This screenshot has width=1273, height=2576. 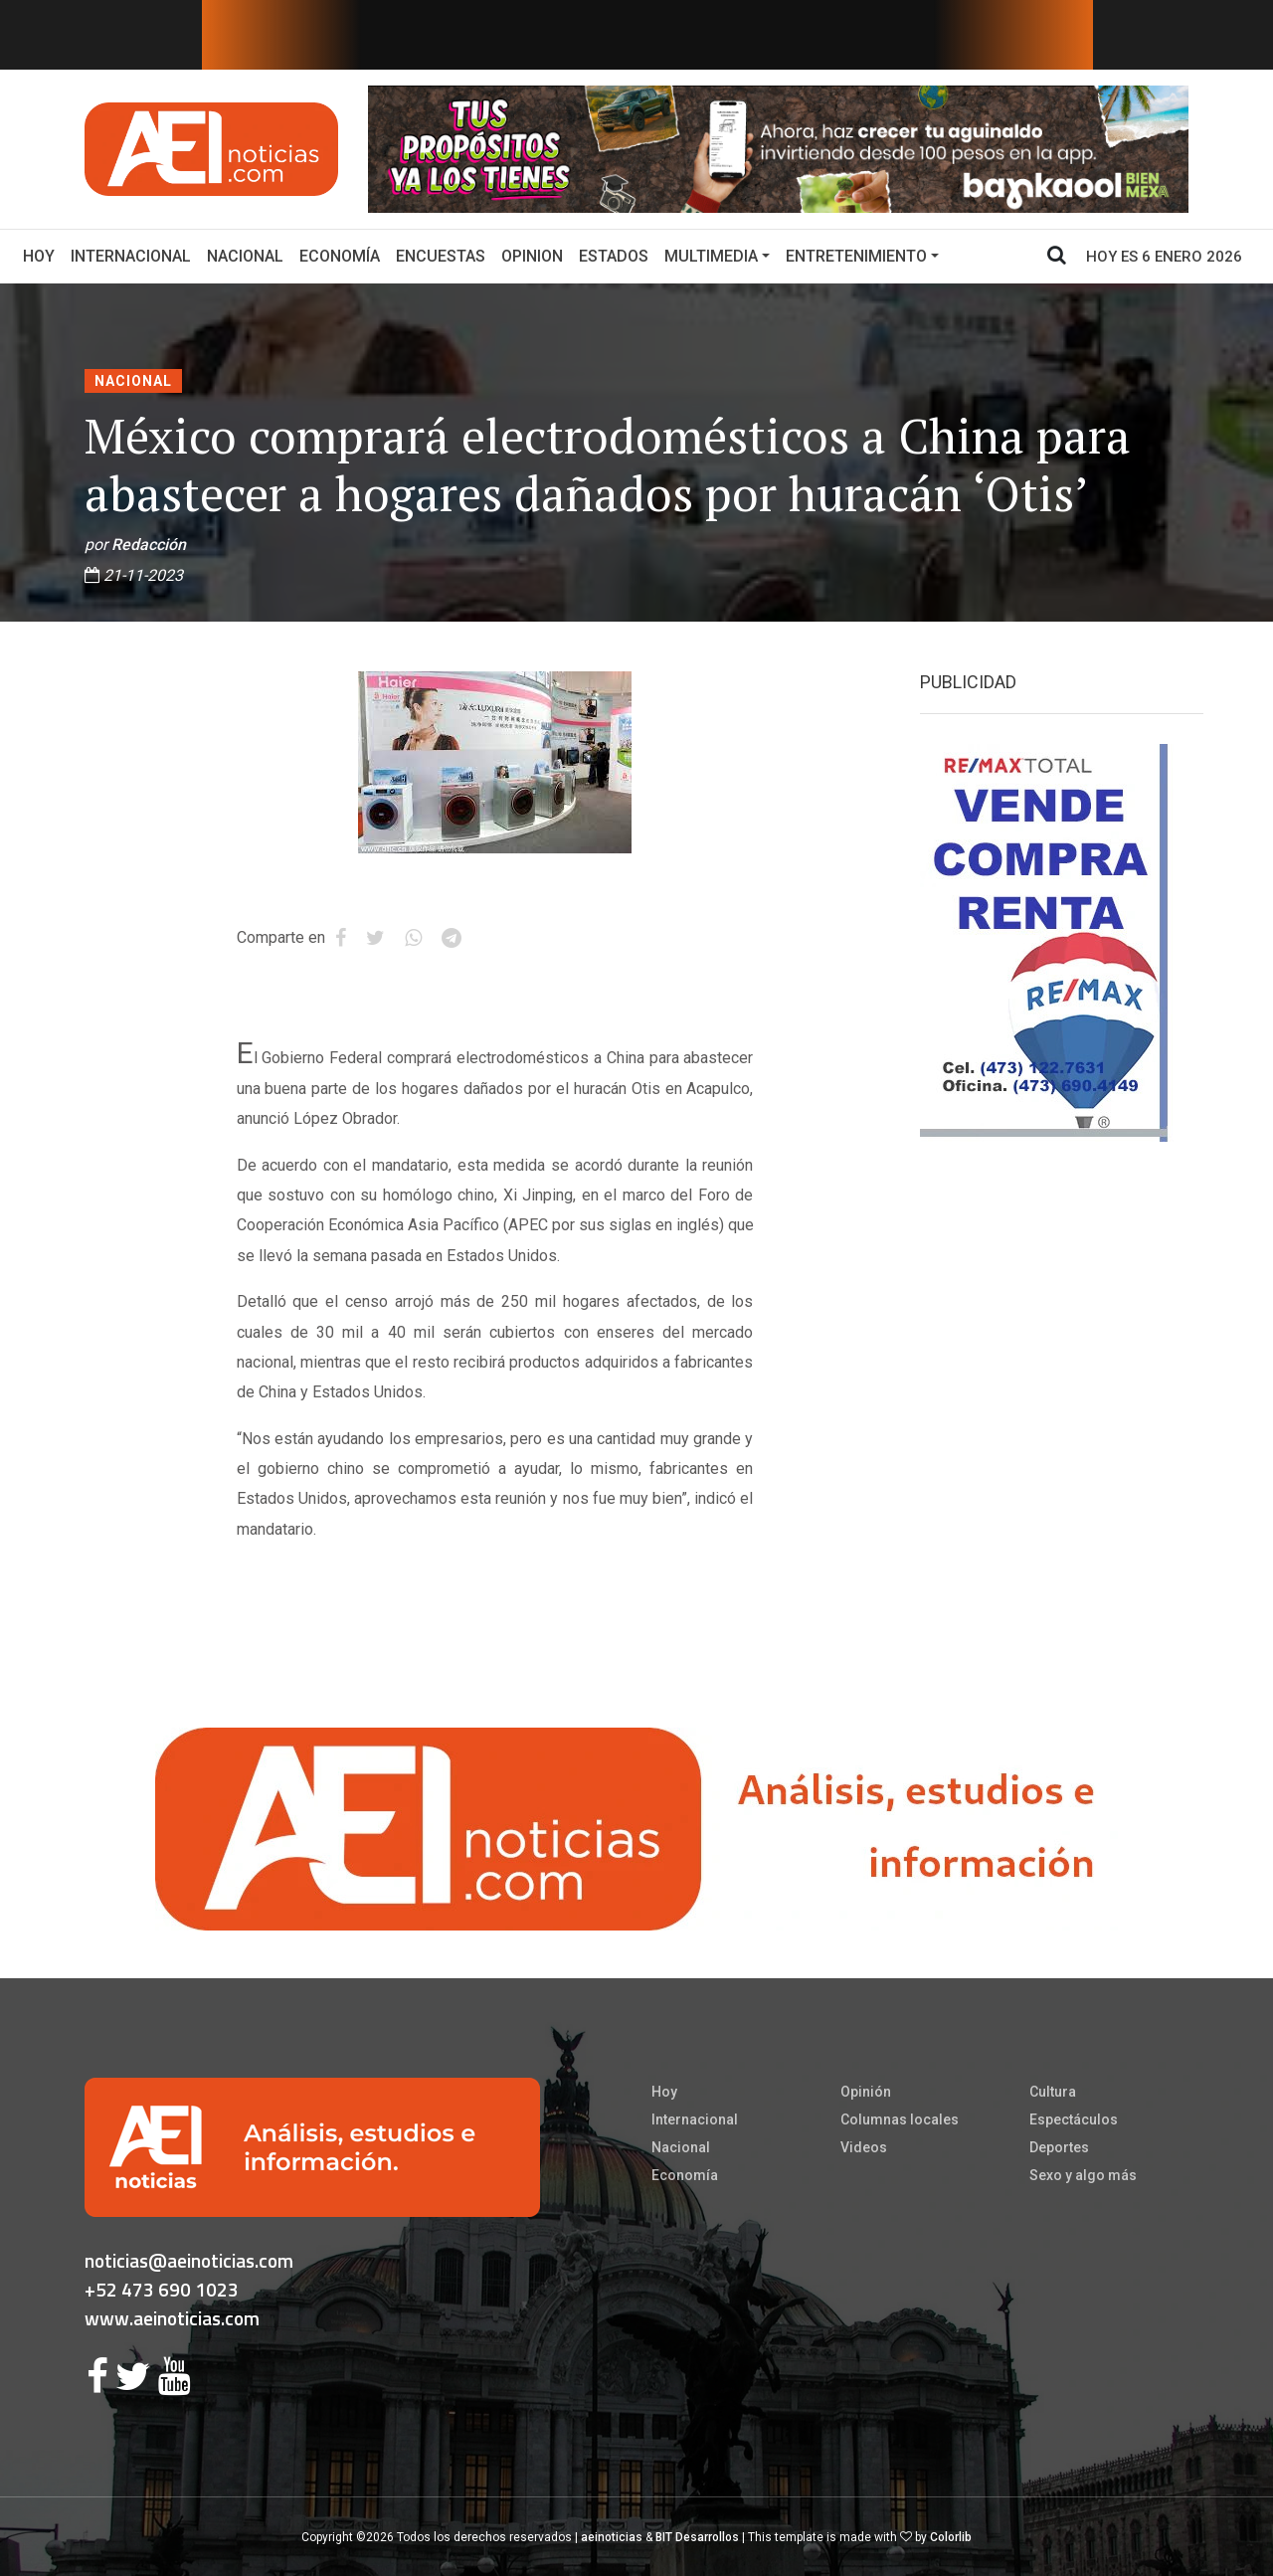 I want to click on Economía, so click(x=339, y=256).